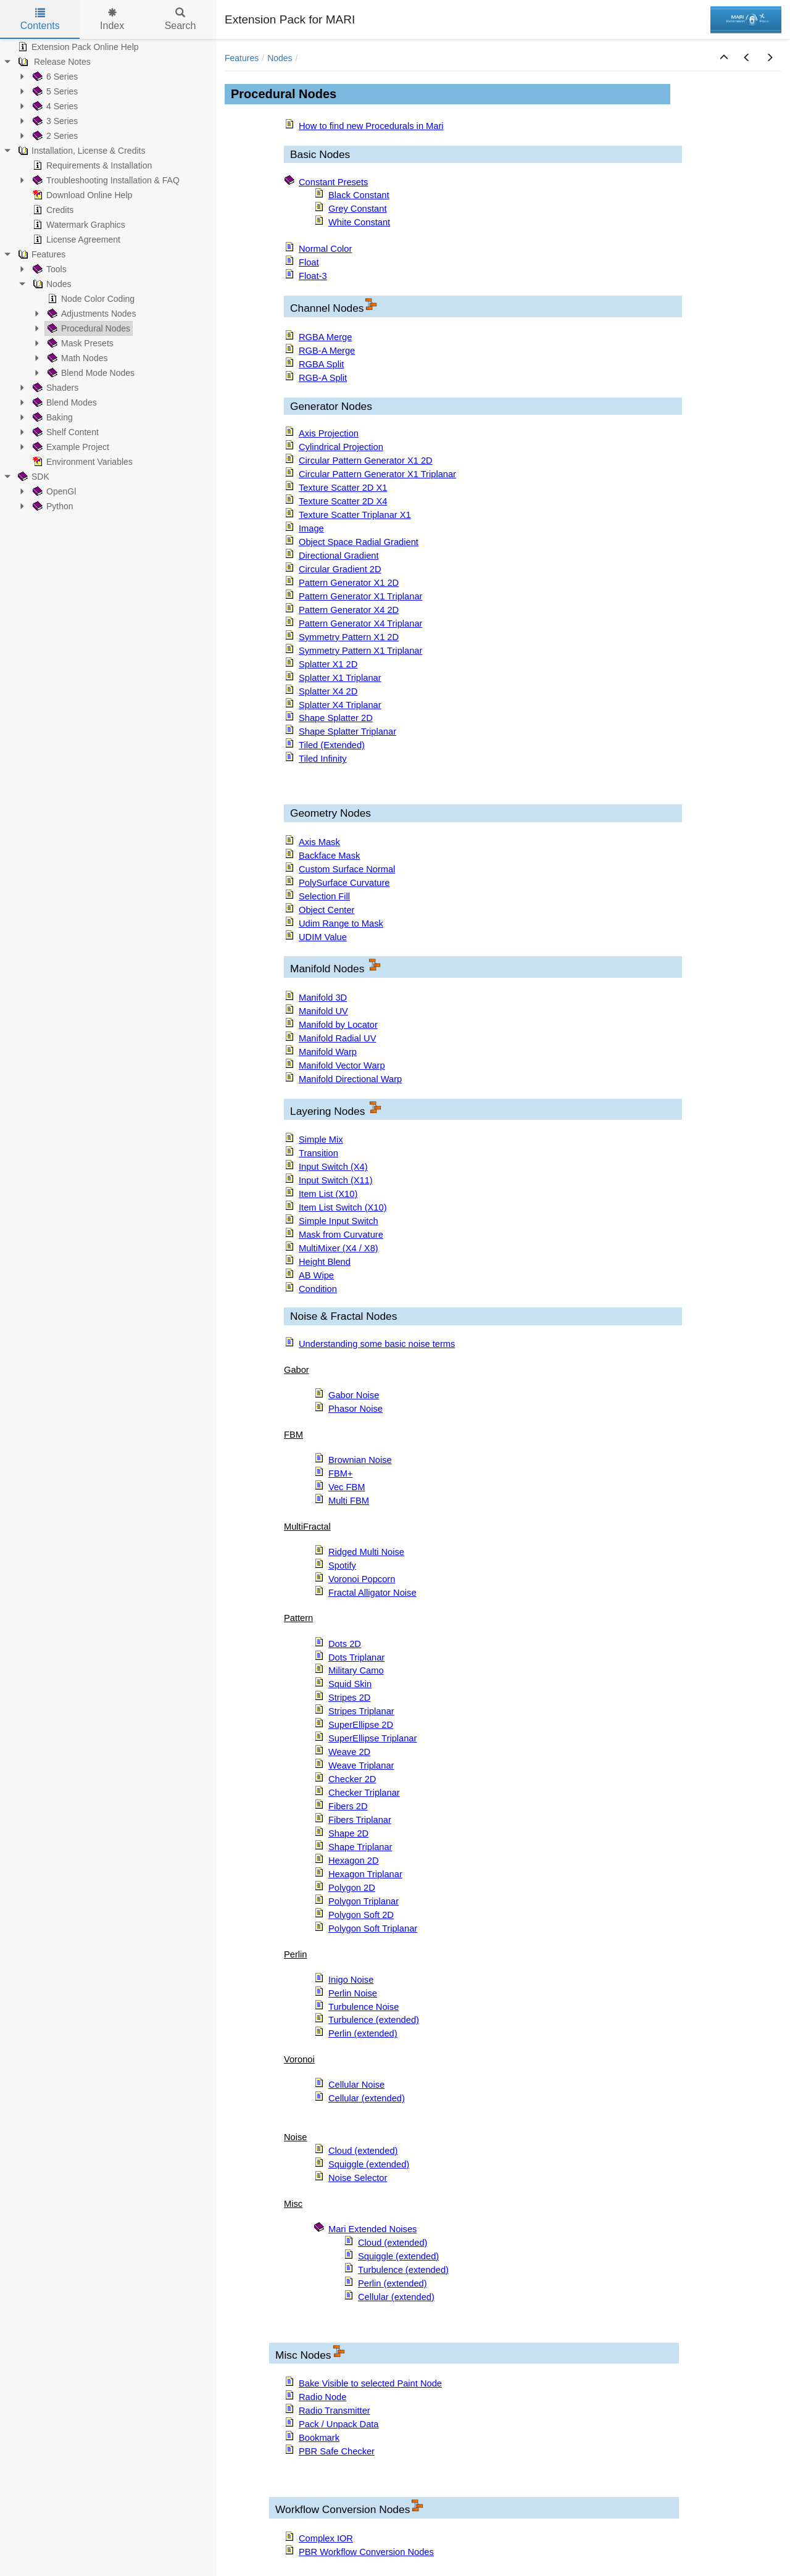 Image resolution: width=790 pixels, height=2576 pixels. Describe the element at coordinates (342, 1565) in the screenshot. I see `Spotify` at that location.